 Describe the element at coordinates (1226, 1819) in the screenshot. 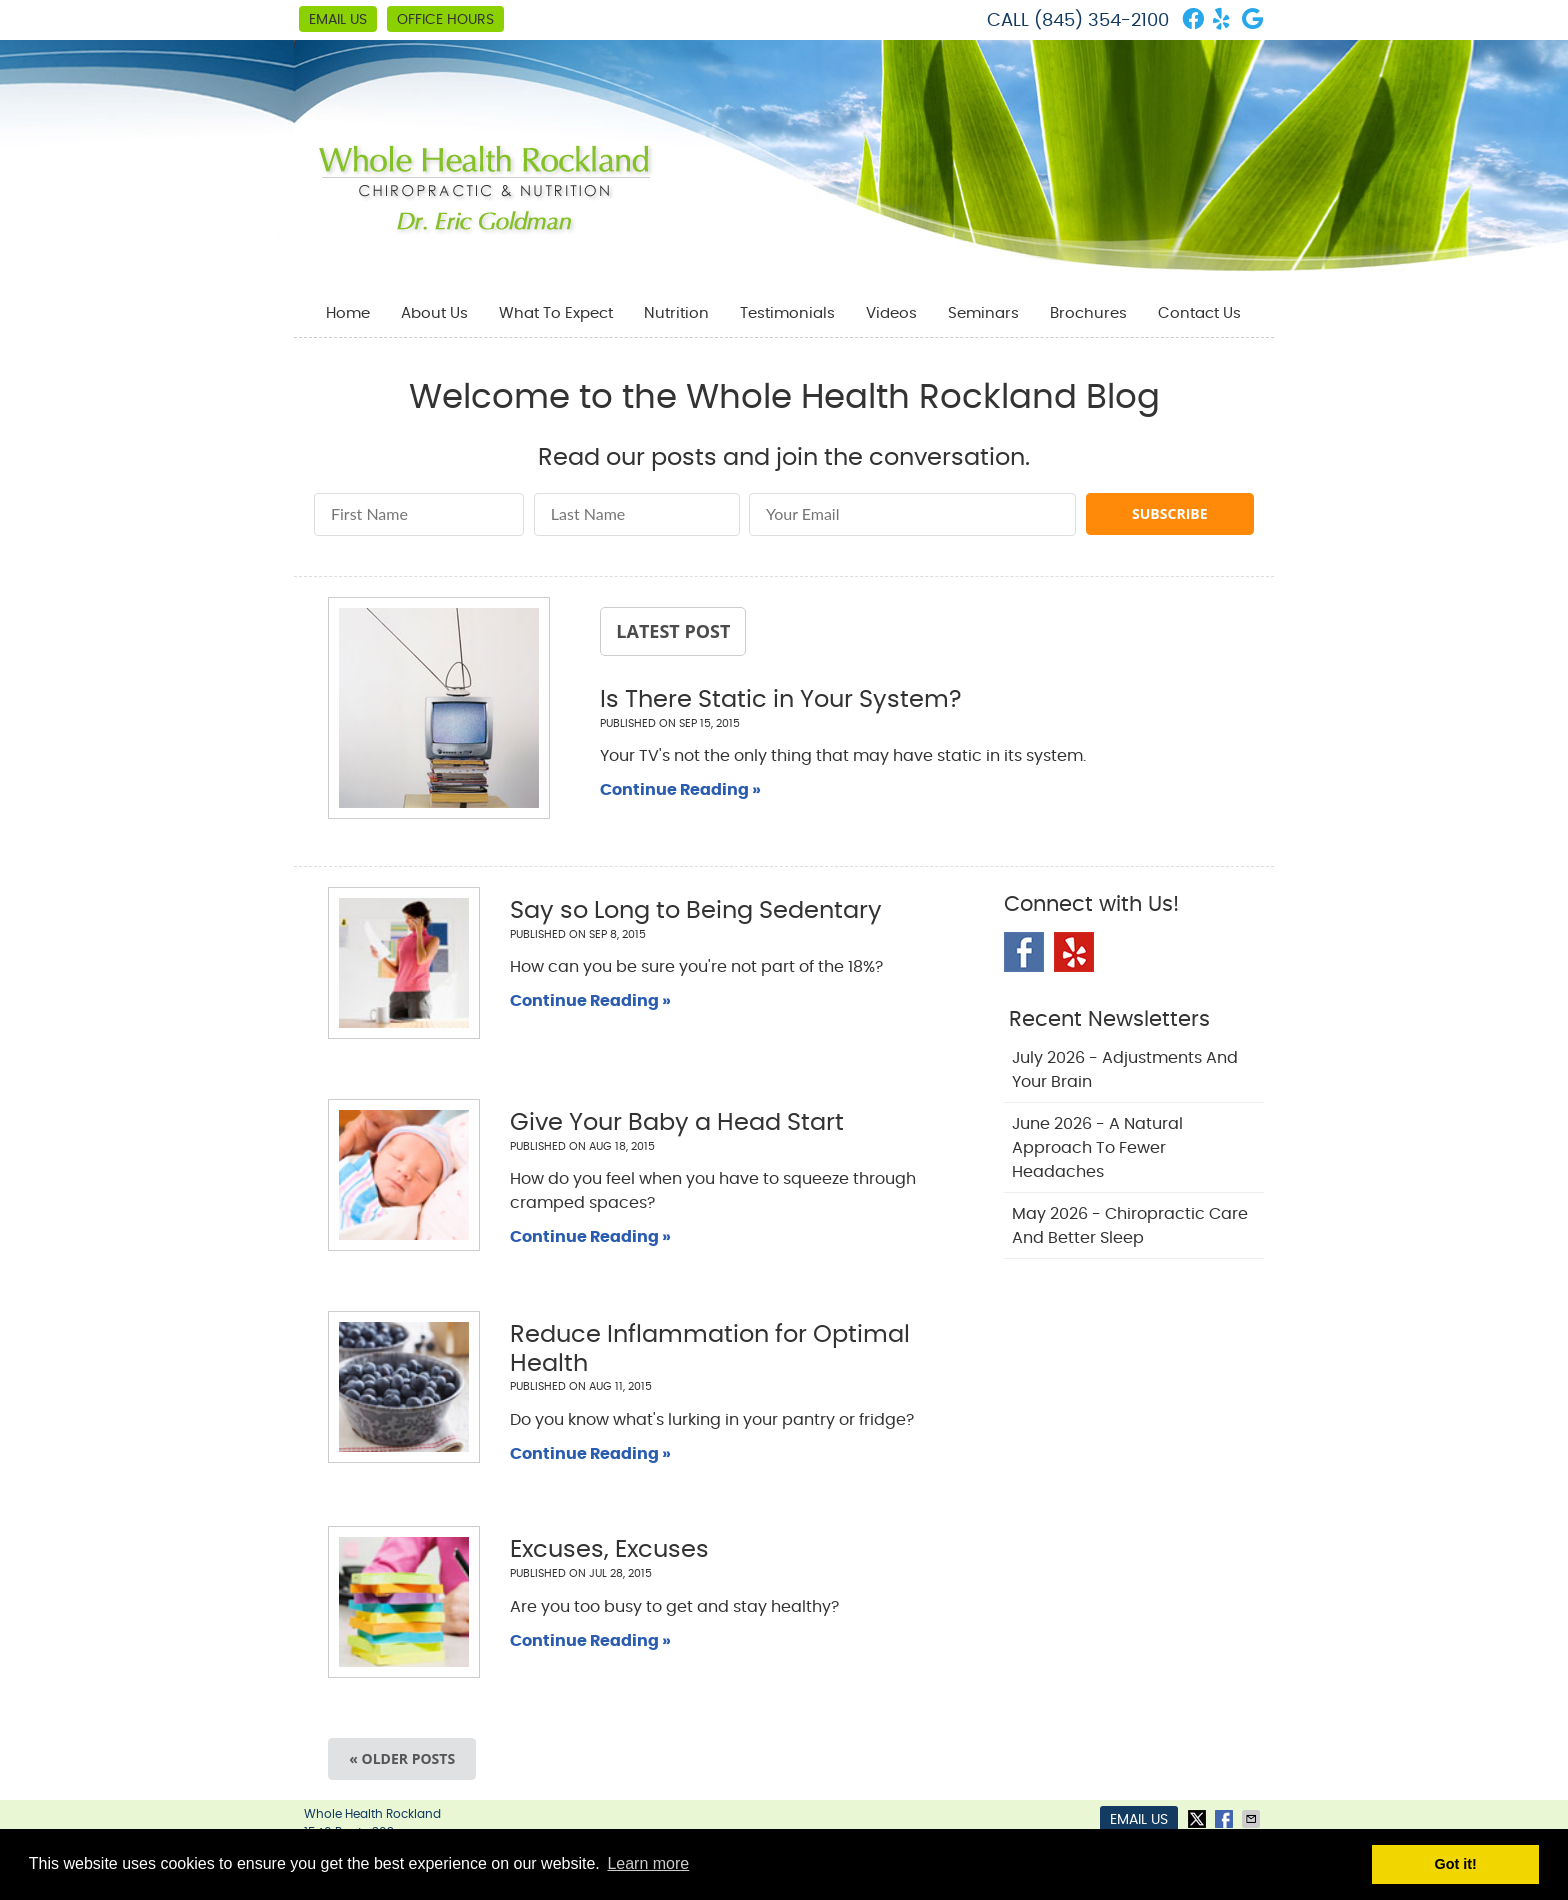

I see `Share on Facebook` at that location.